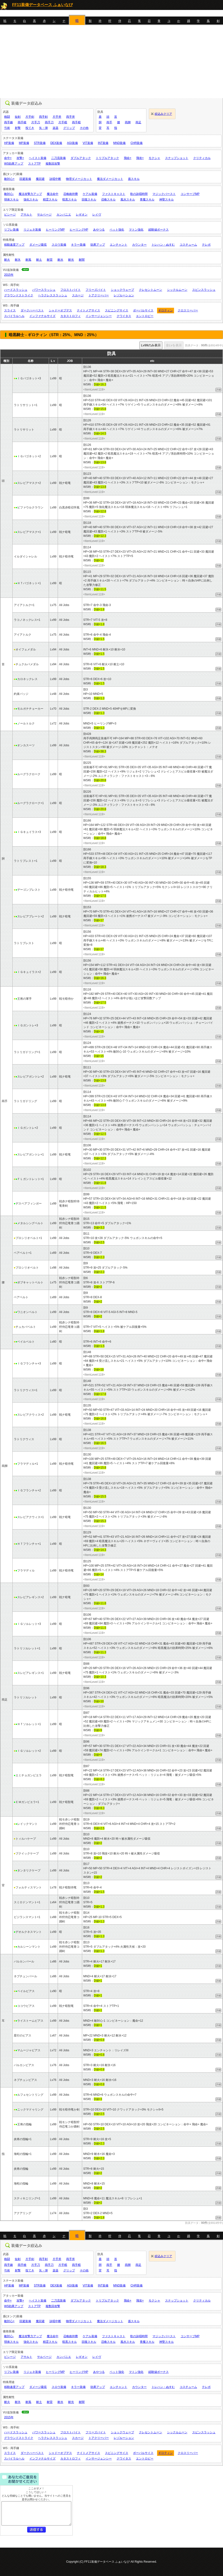  What do you see at coordinates (50, 199) in the screenshot?
I see `精霊スキル` at bounding box center [50, 199].